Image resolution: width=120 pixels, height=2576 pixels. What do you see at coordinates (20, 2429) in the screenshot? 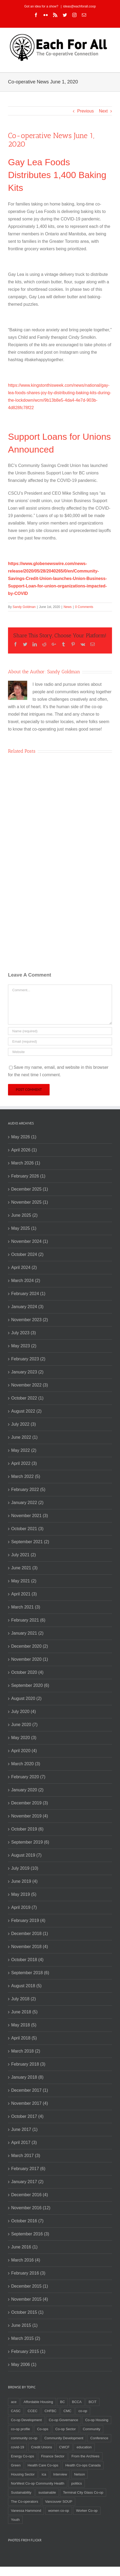
I see `co-op profile [co-op profile (5 items)]` at bounding box center [20, 2429].